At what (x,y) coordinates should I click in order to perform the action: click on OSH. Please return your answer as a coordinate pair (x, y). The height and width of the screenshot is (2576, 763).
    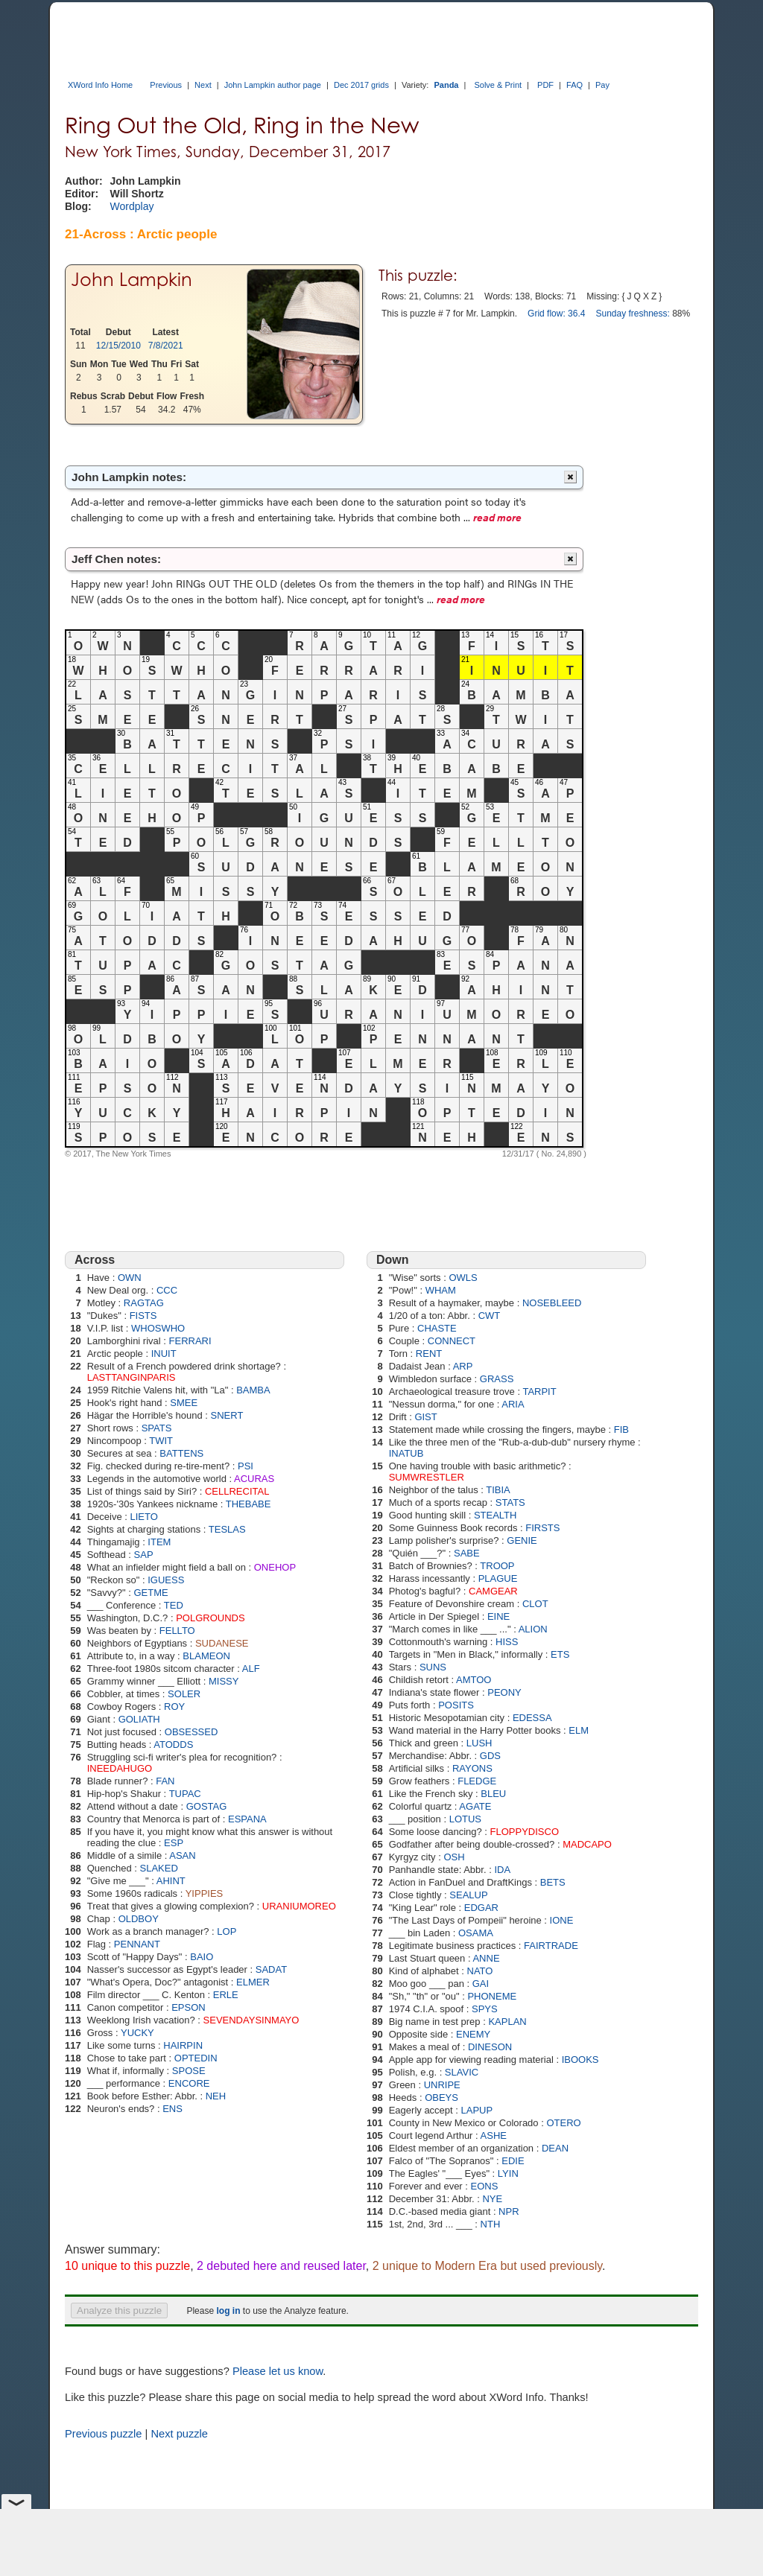
    Looking at the image, I should click on (453, 1857).